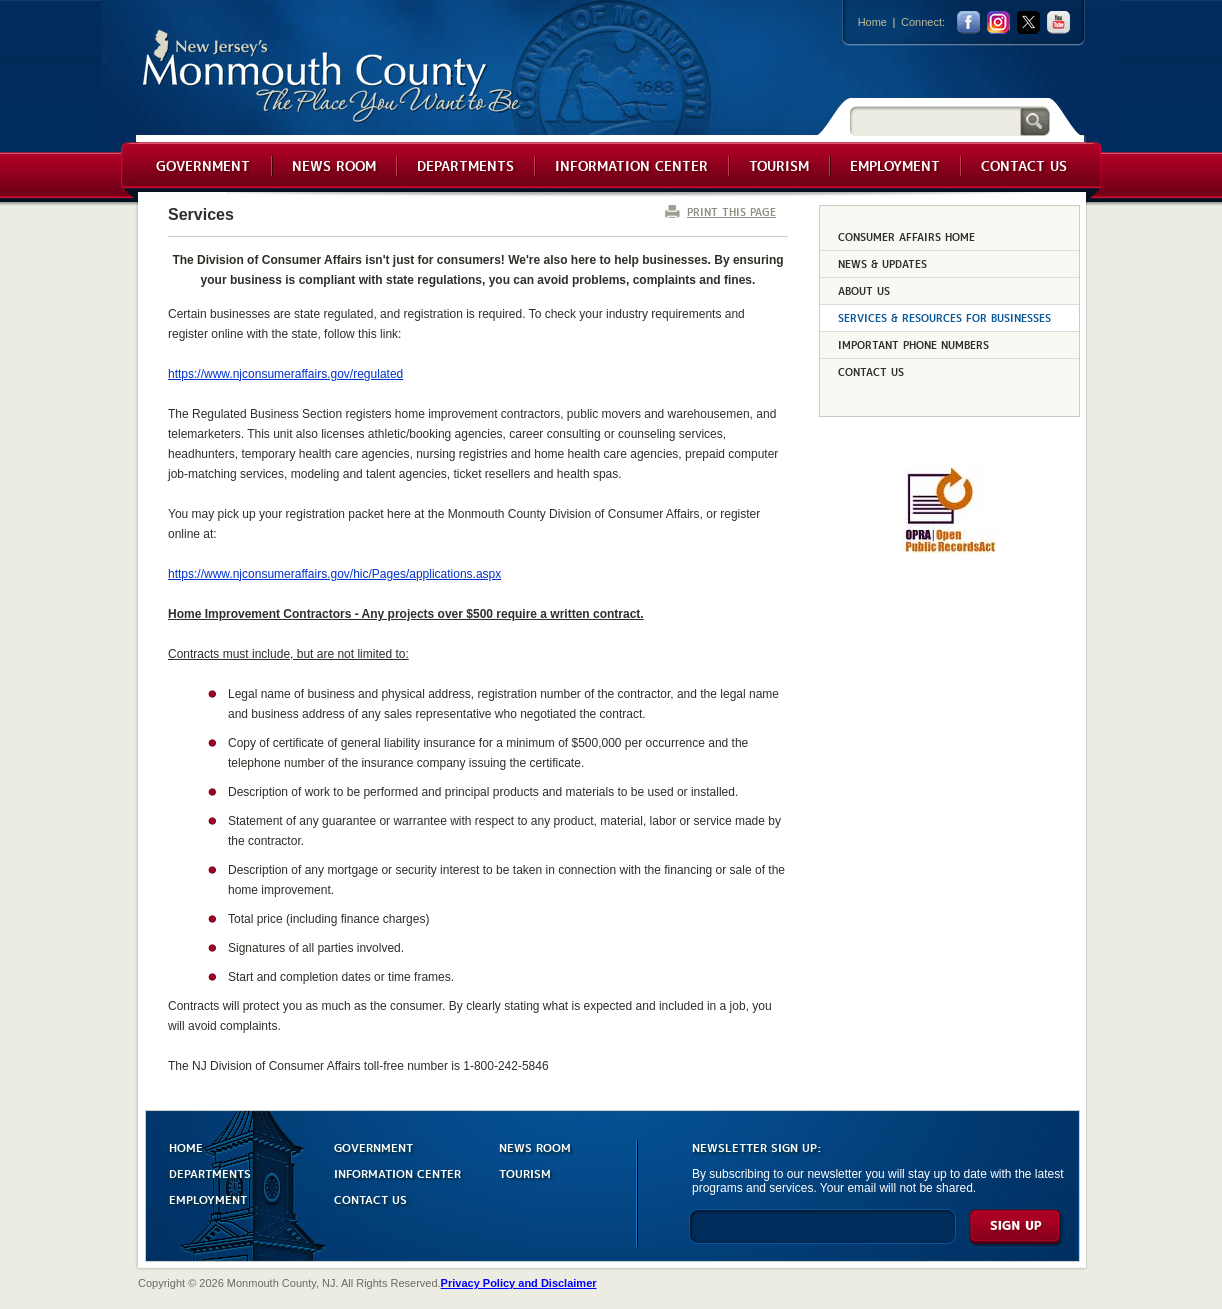 This screenshot has width=1222, height=1309. Describe the element at coordinates (968, 22) in the screenshot. I see `facebook` at that location.